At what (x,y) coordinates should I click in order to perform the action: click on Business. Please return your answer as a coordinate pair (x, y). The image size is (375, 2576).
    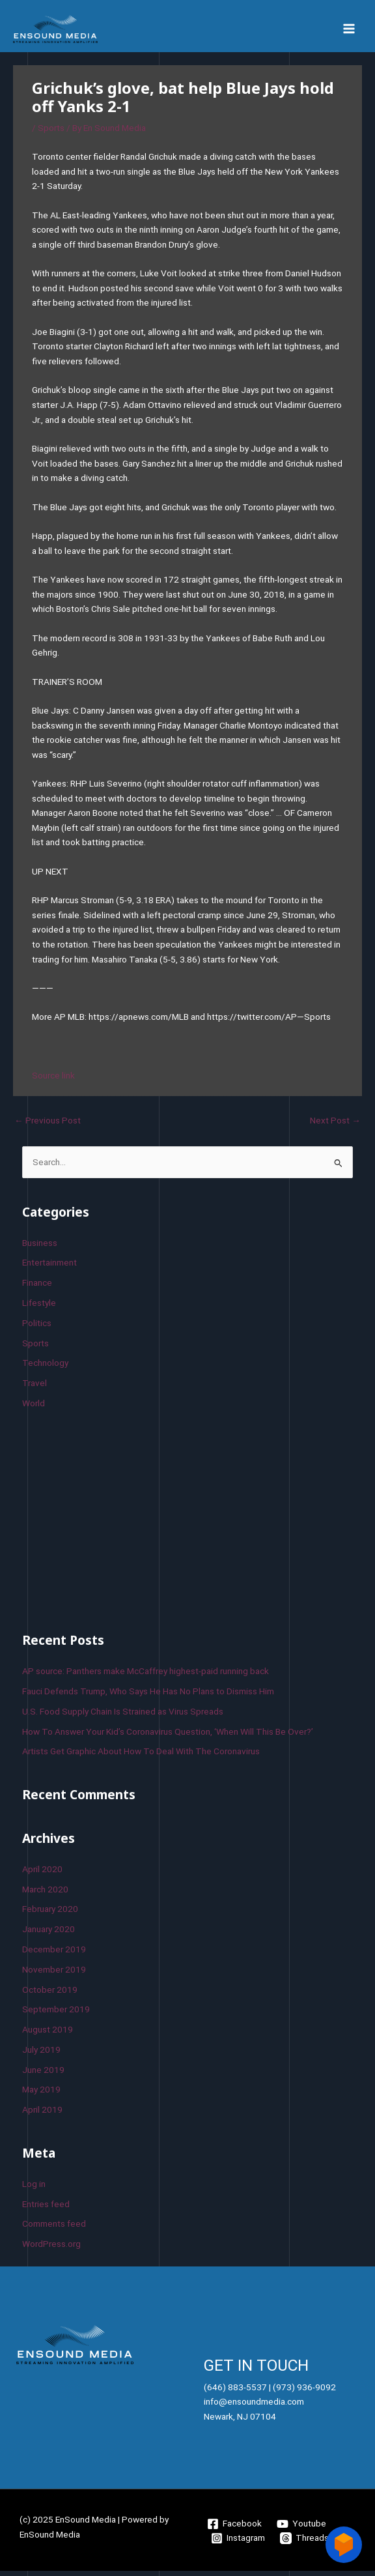
    Looking at the image, I should click on (39, 1247).